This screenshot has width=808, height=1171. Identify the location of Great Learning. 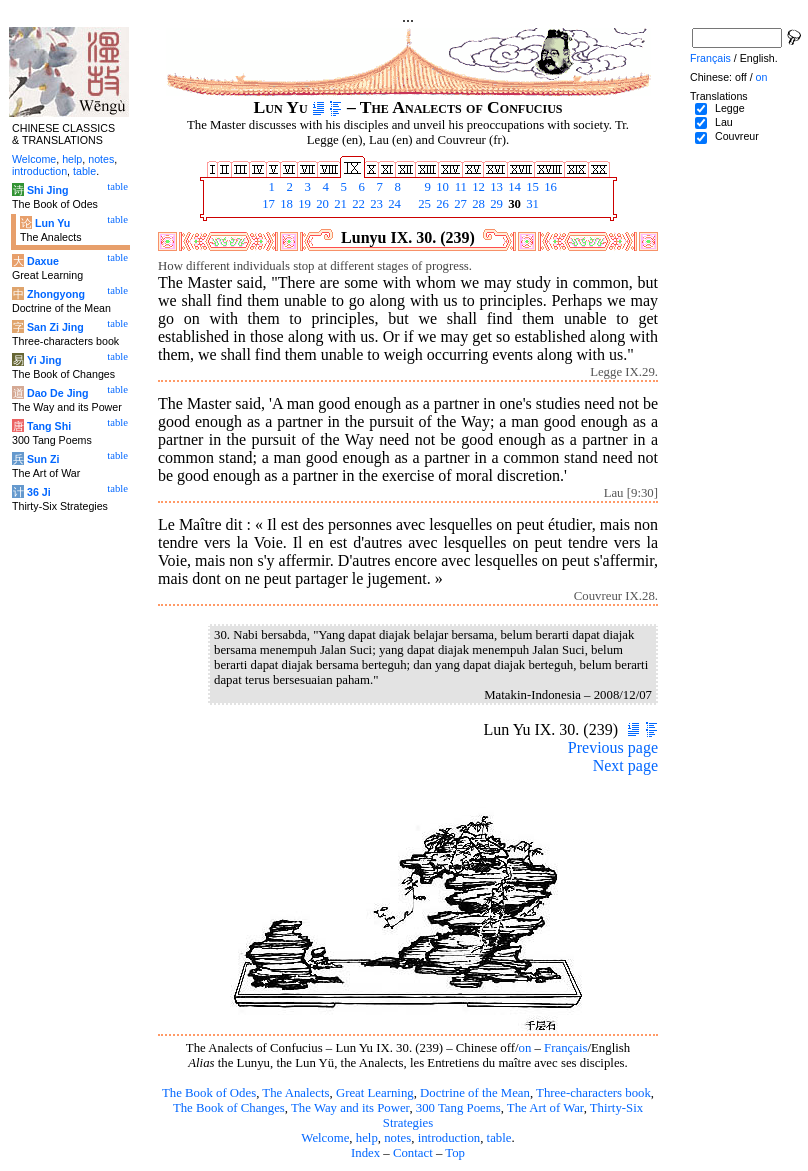
(375, 1093).